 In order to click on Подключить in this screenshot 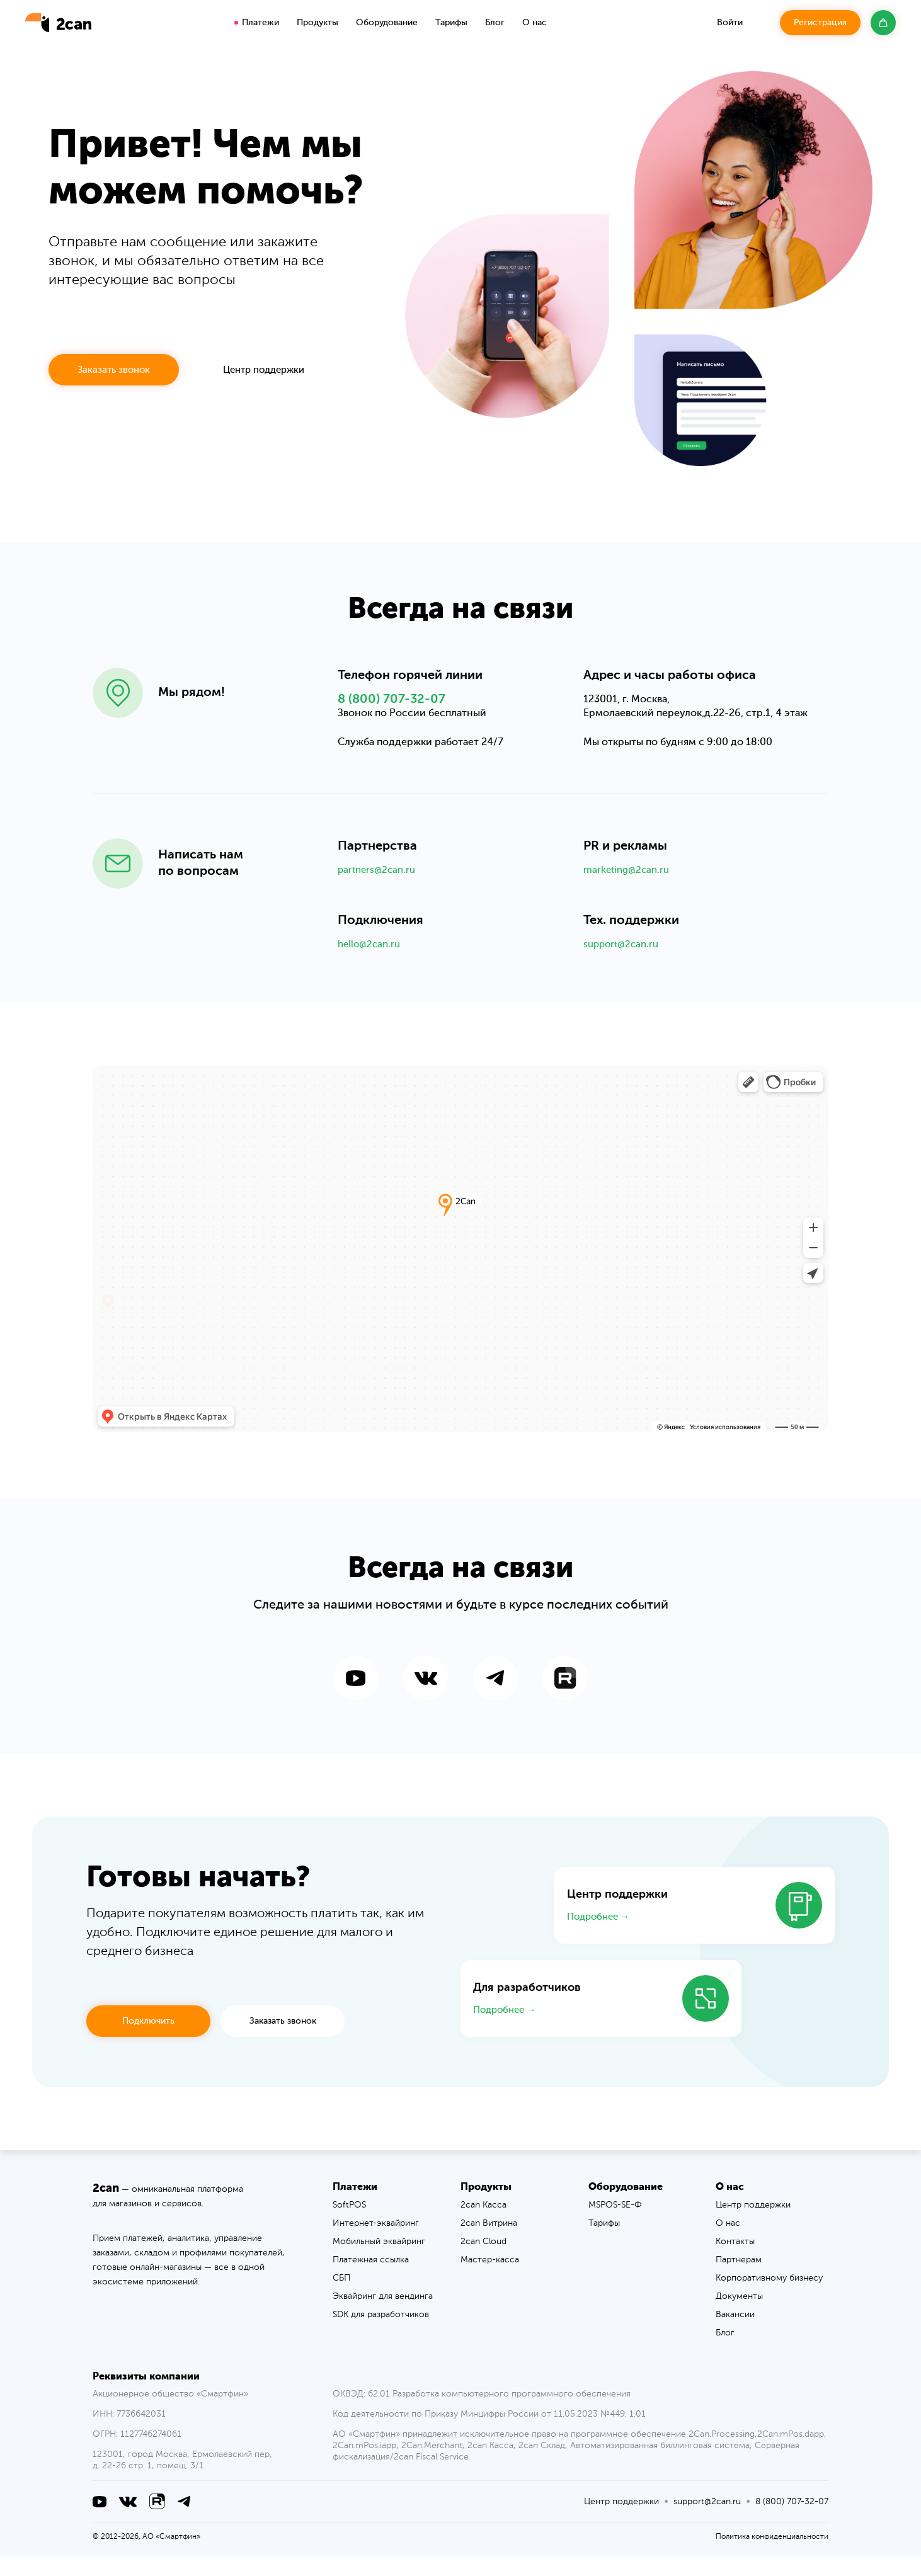, I will do `click(148, 2040)`.